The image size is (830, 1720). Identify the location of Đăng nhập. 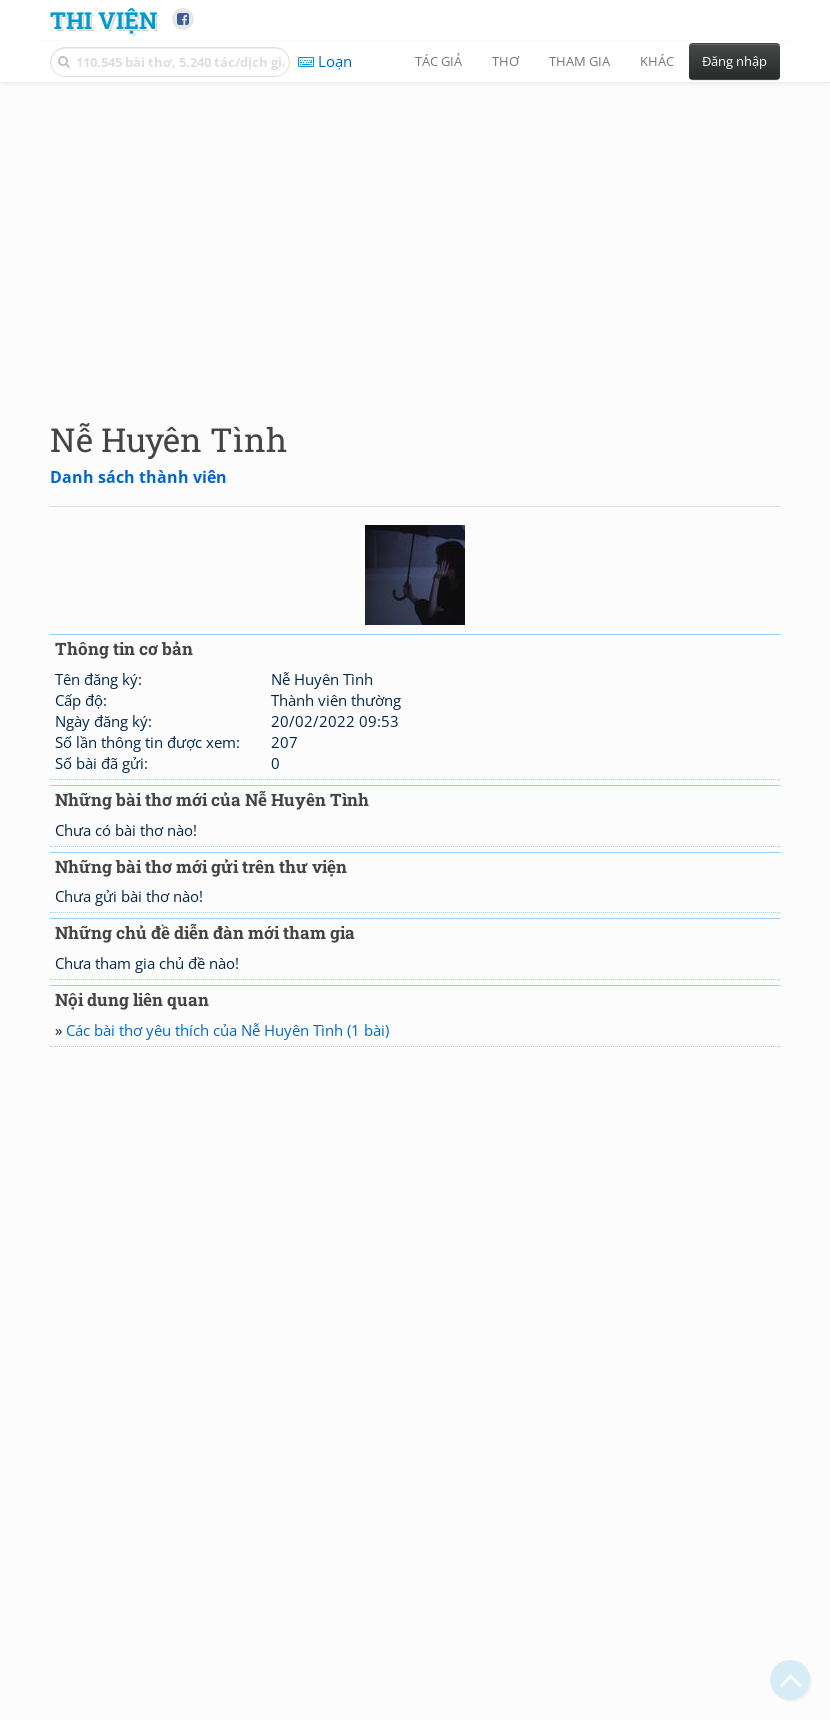
(734, 61).